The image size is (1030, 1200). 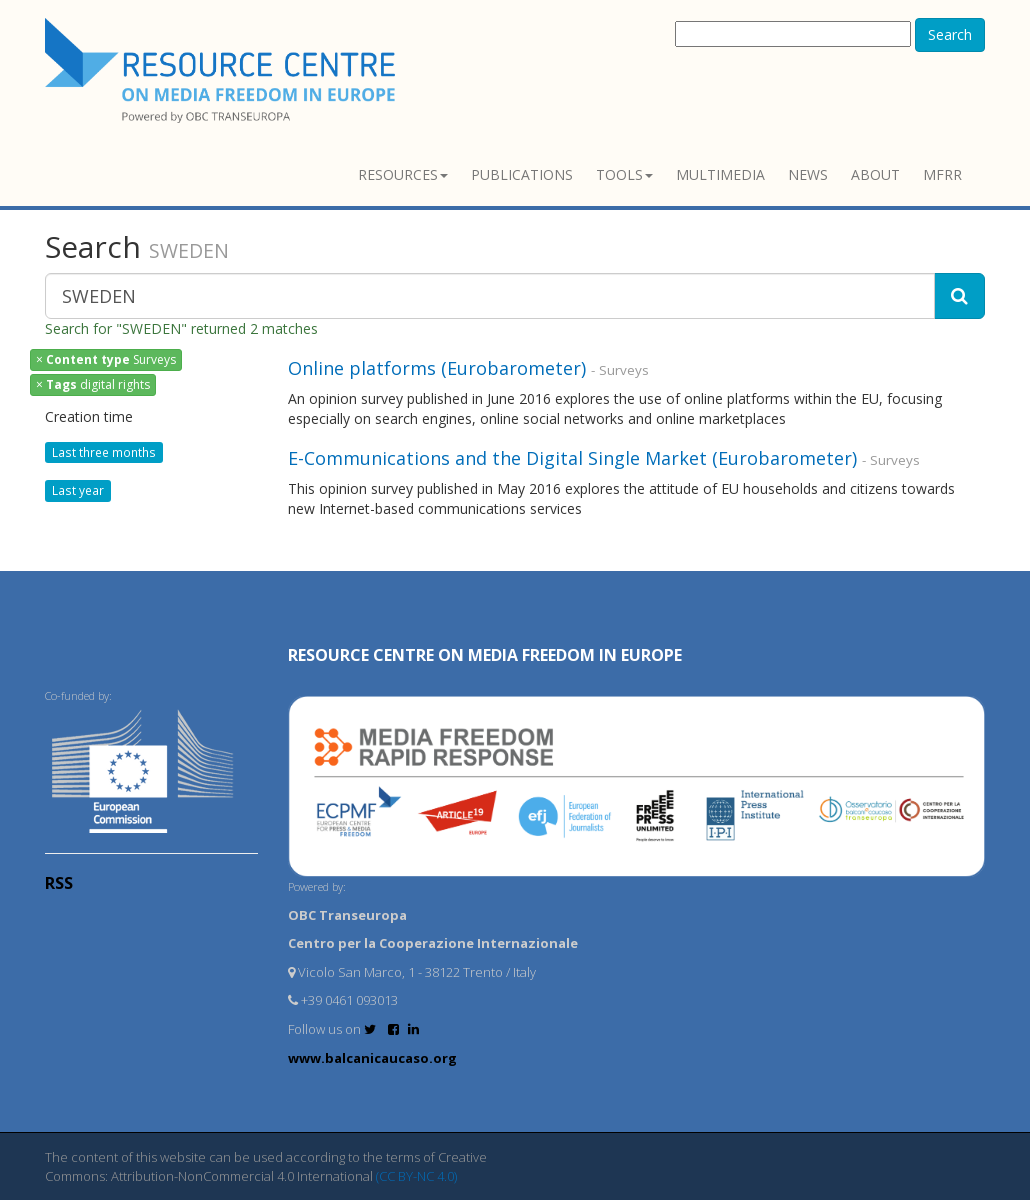 I want to click on Online platforms (Eurobarometer), so click(x=437, y=368).